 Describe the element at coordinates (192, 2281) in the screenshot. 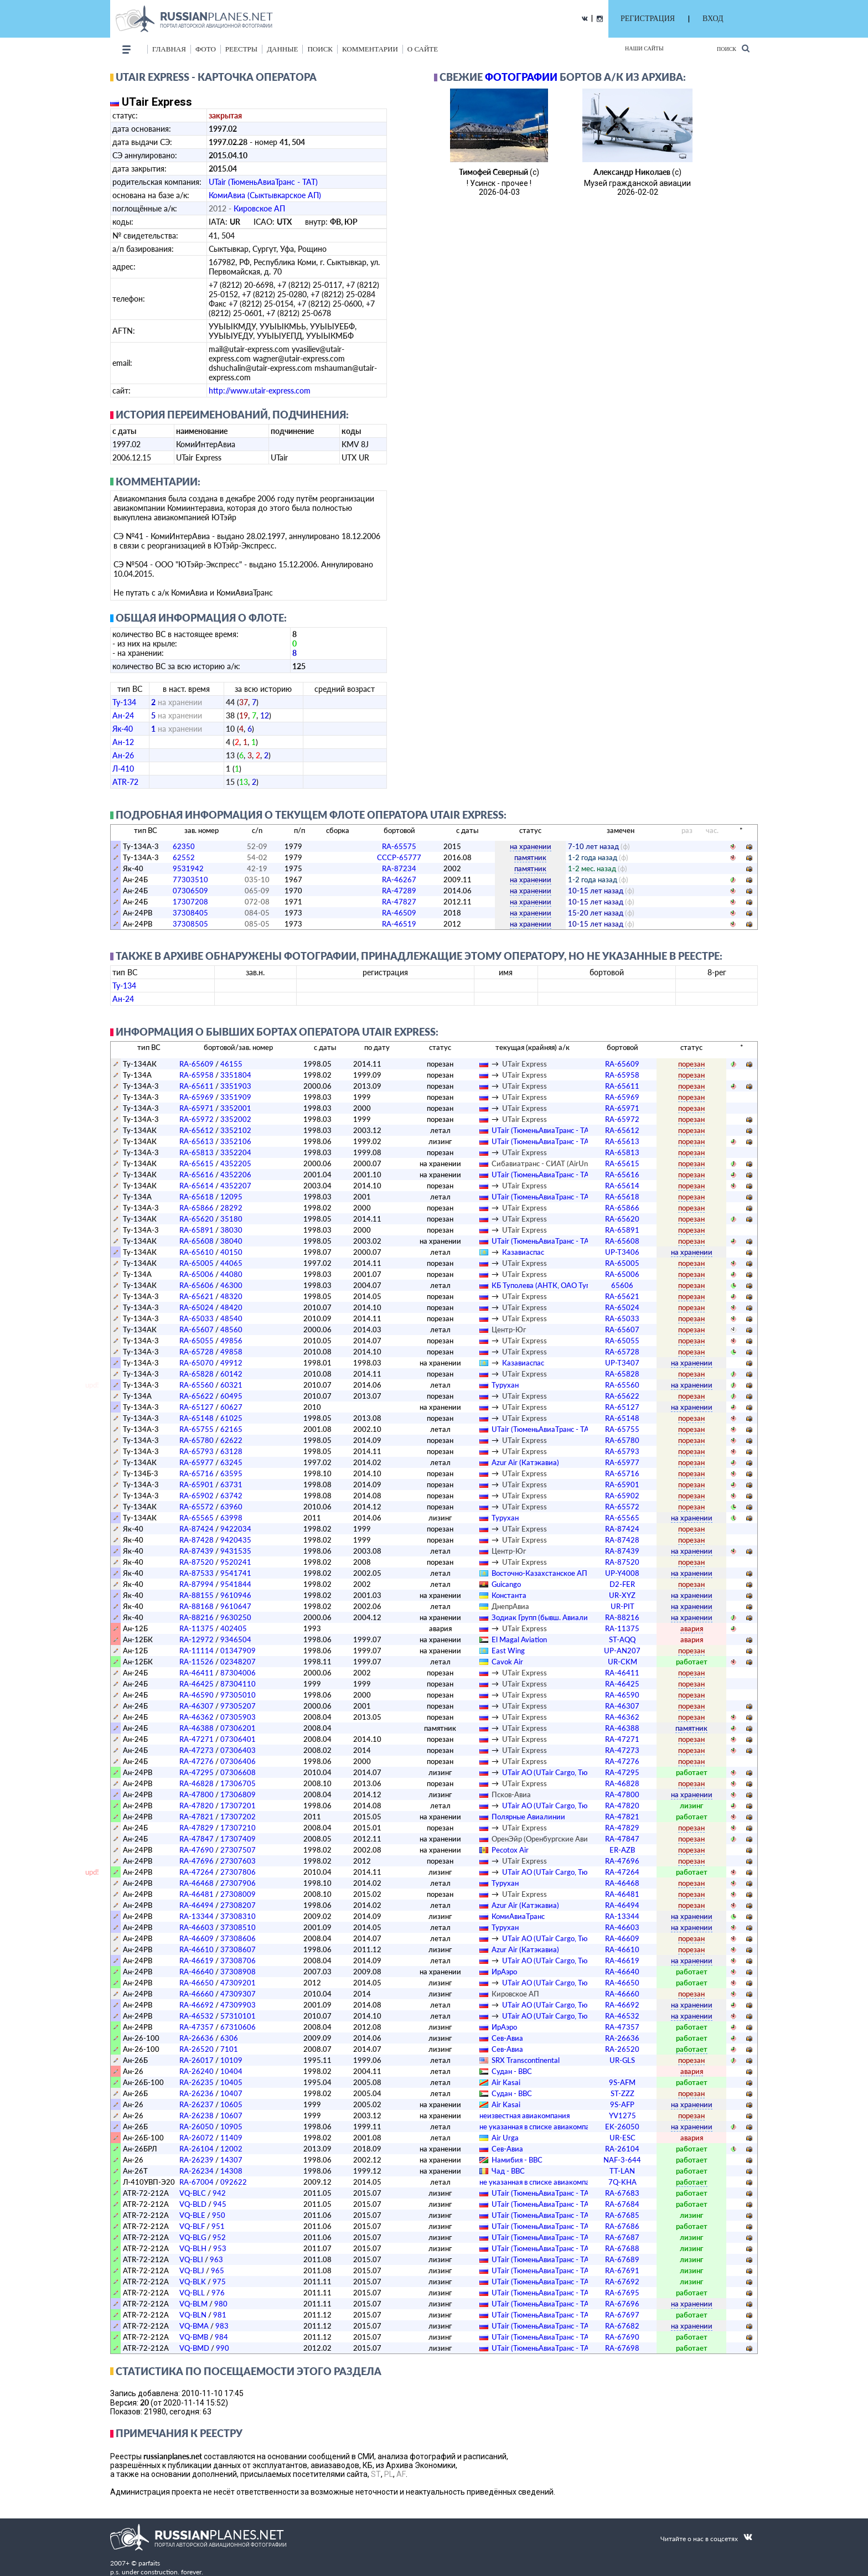

I see `VQ-BLK` at that location.